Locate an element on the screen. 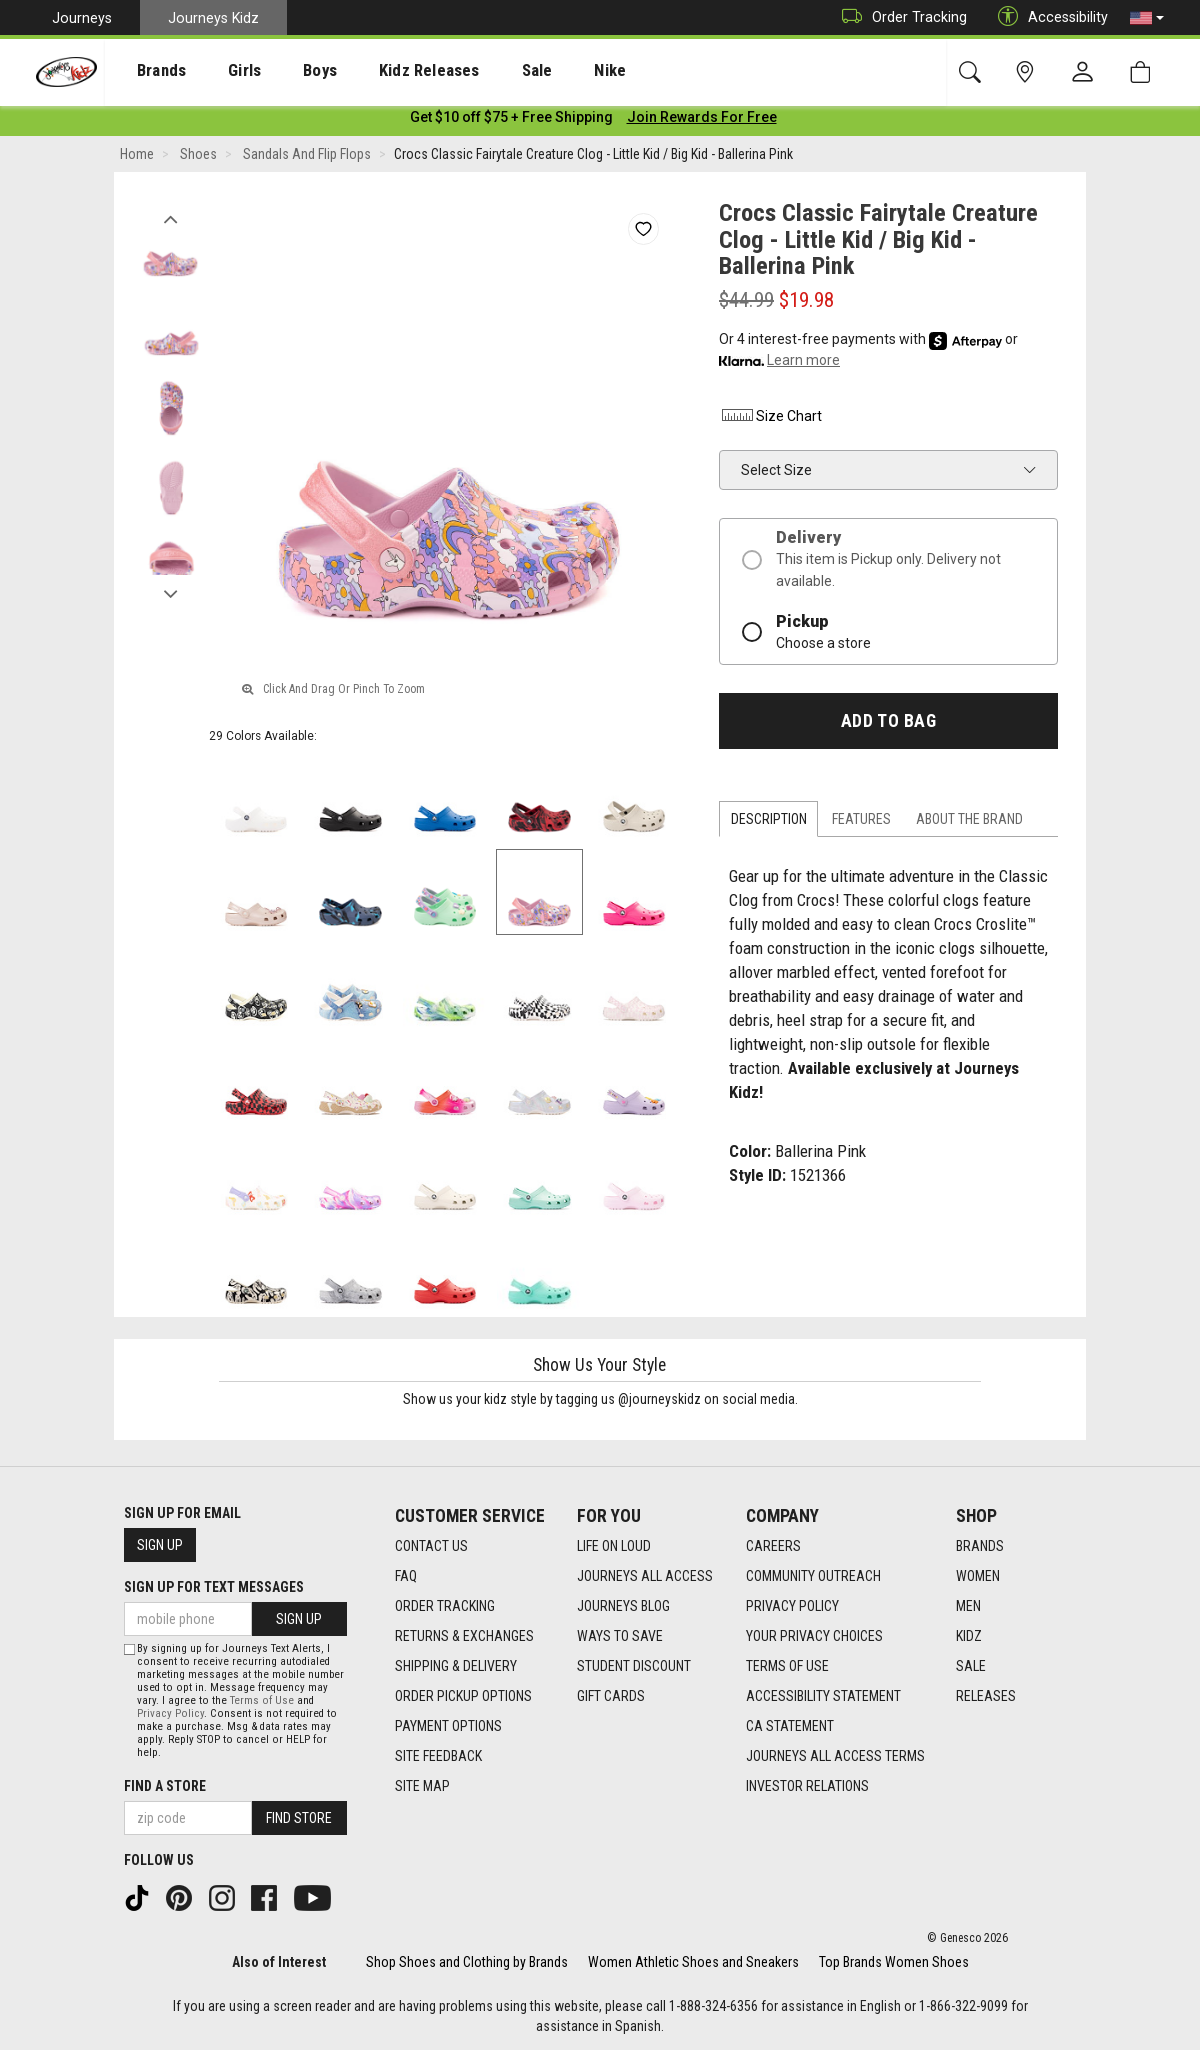  Find a store is located at coordinates (165, 1786).